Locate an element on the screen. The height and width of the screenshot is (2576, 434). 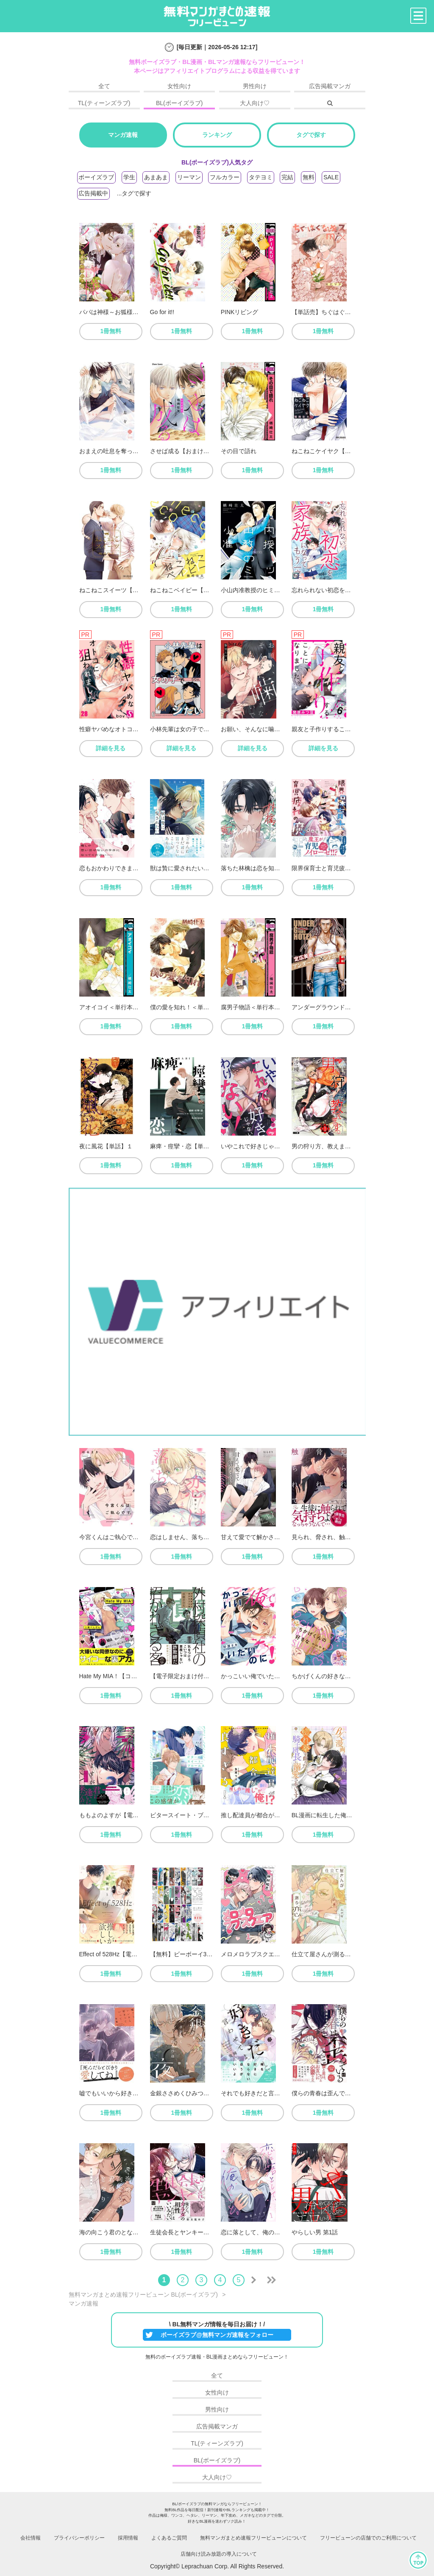
男性向け is located at coordinates (255, 86).